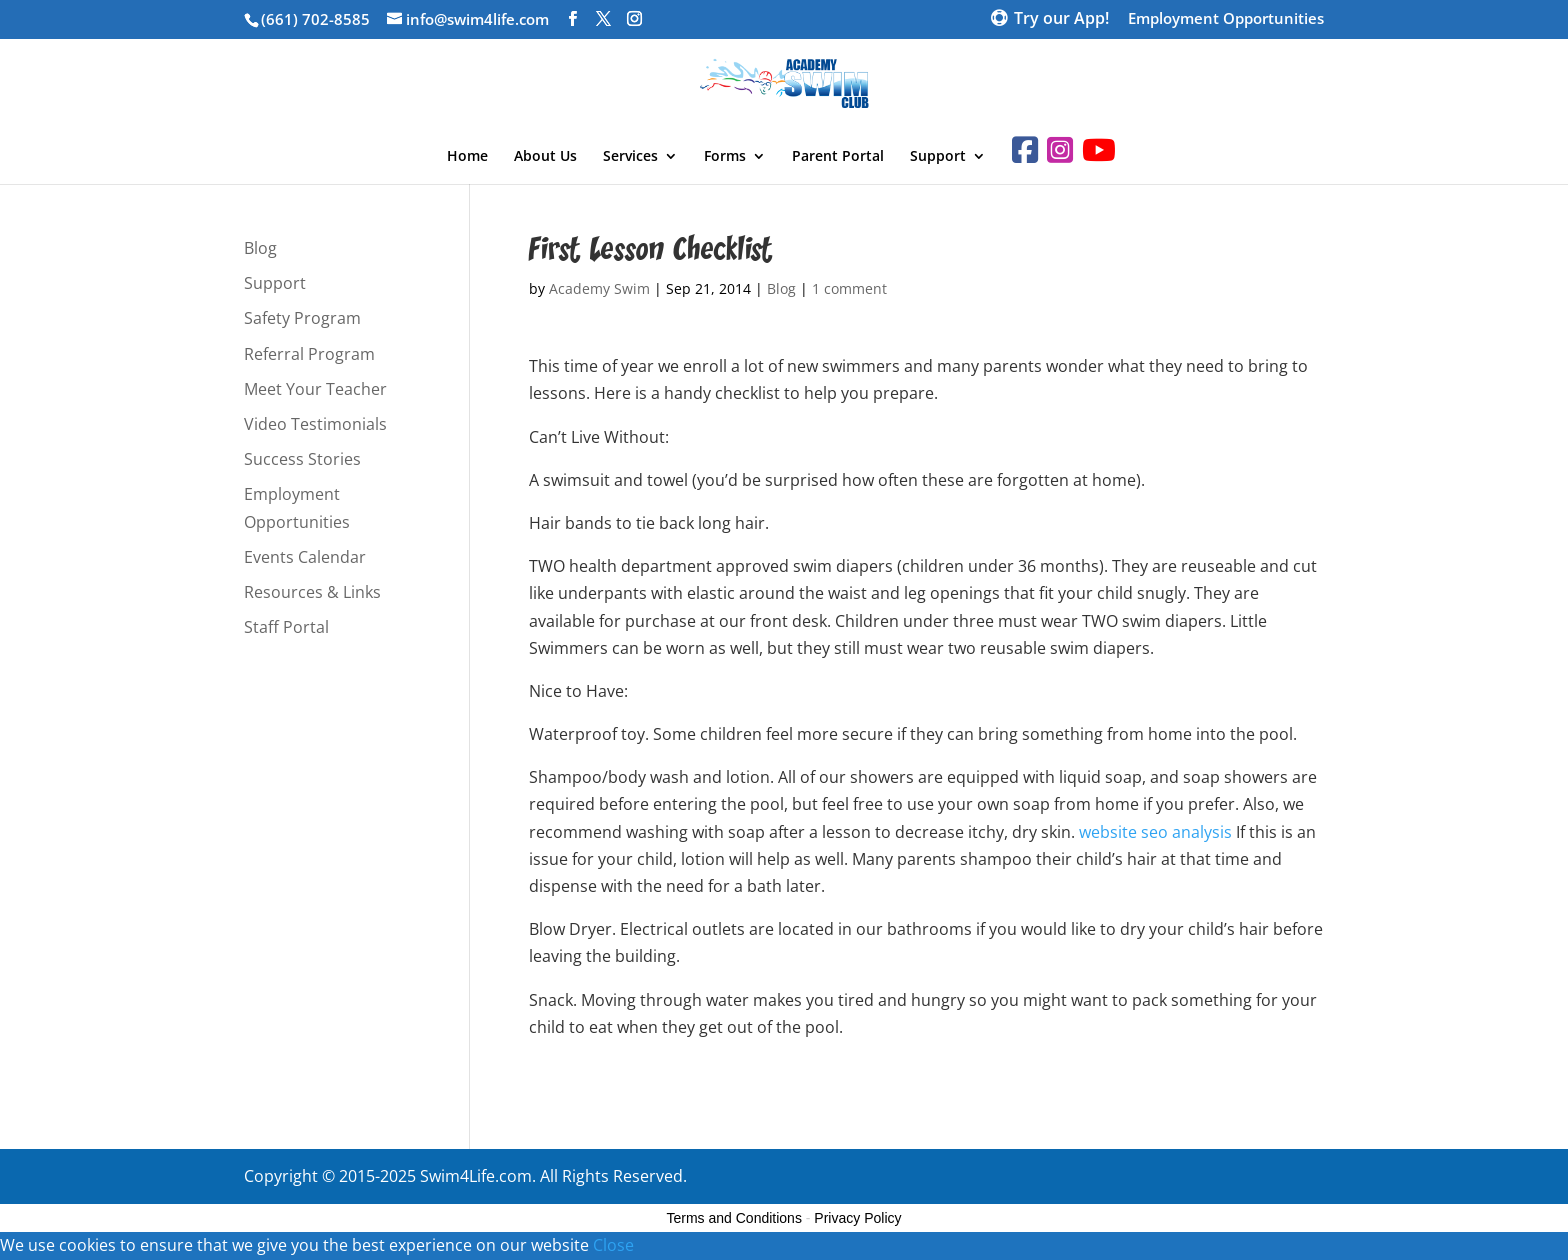 The image size is (1568, 1260). I want to click on Try our App!, so click(1061, 20).